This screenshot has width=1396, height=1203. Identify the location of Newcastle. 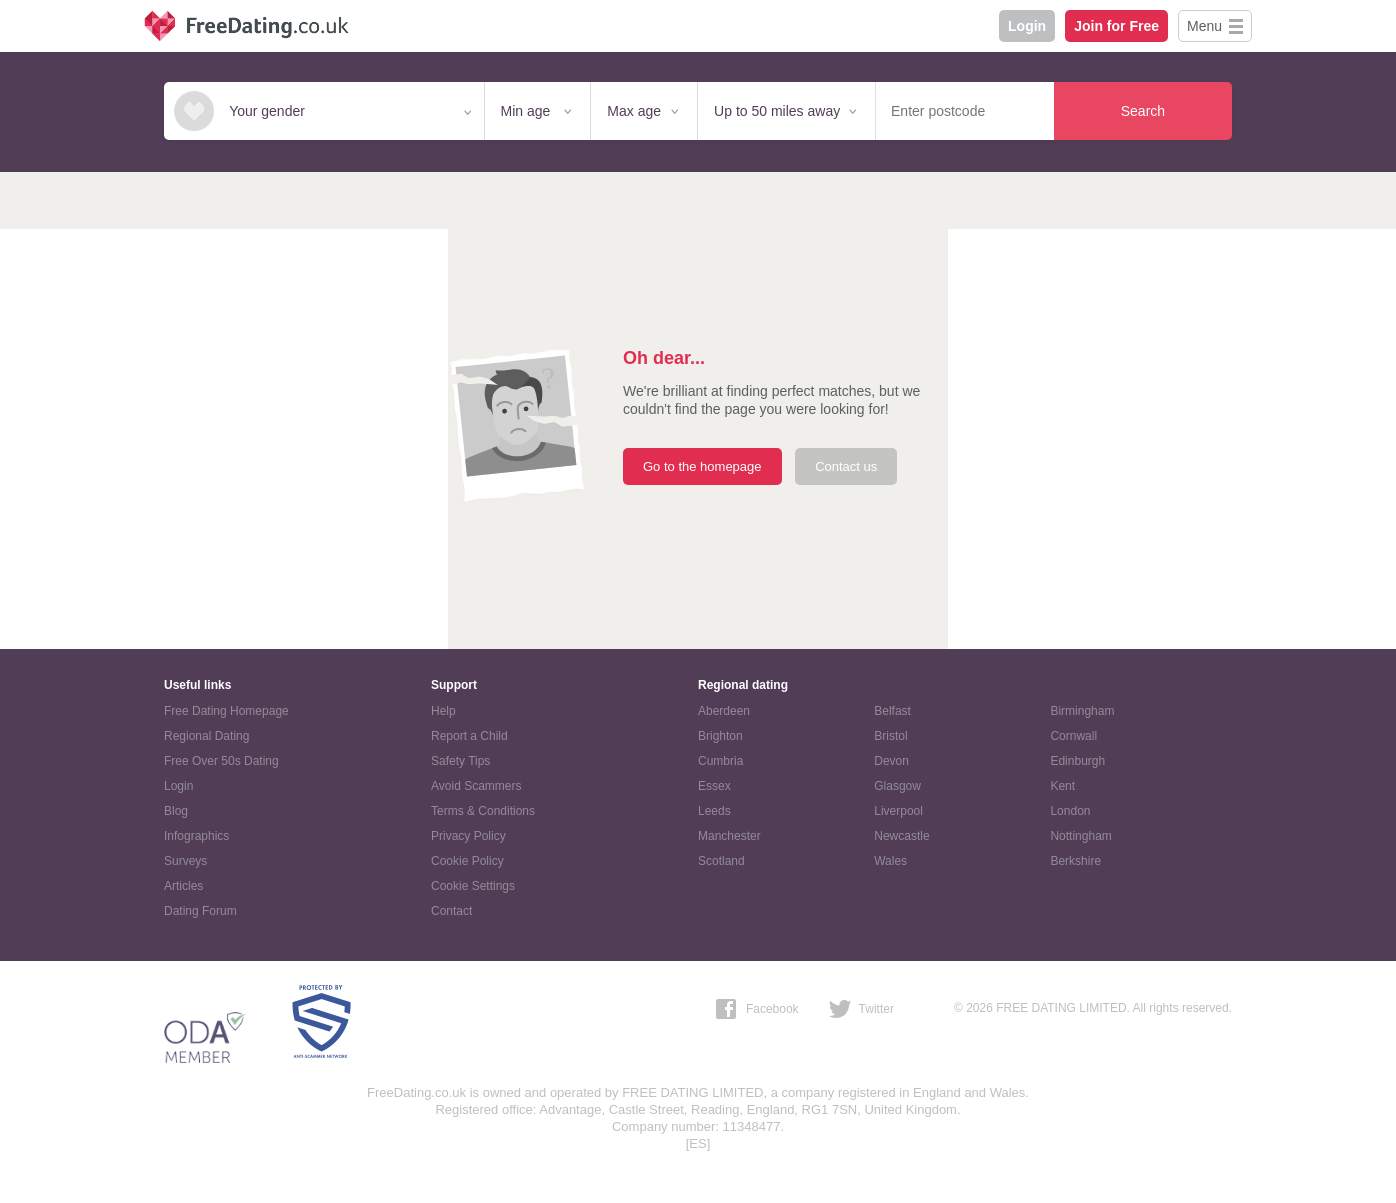
(901, 836).